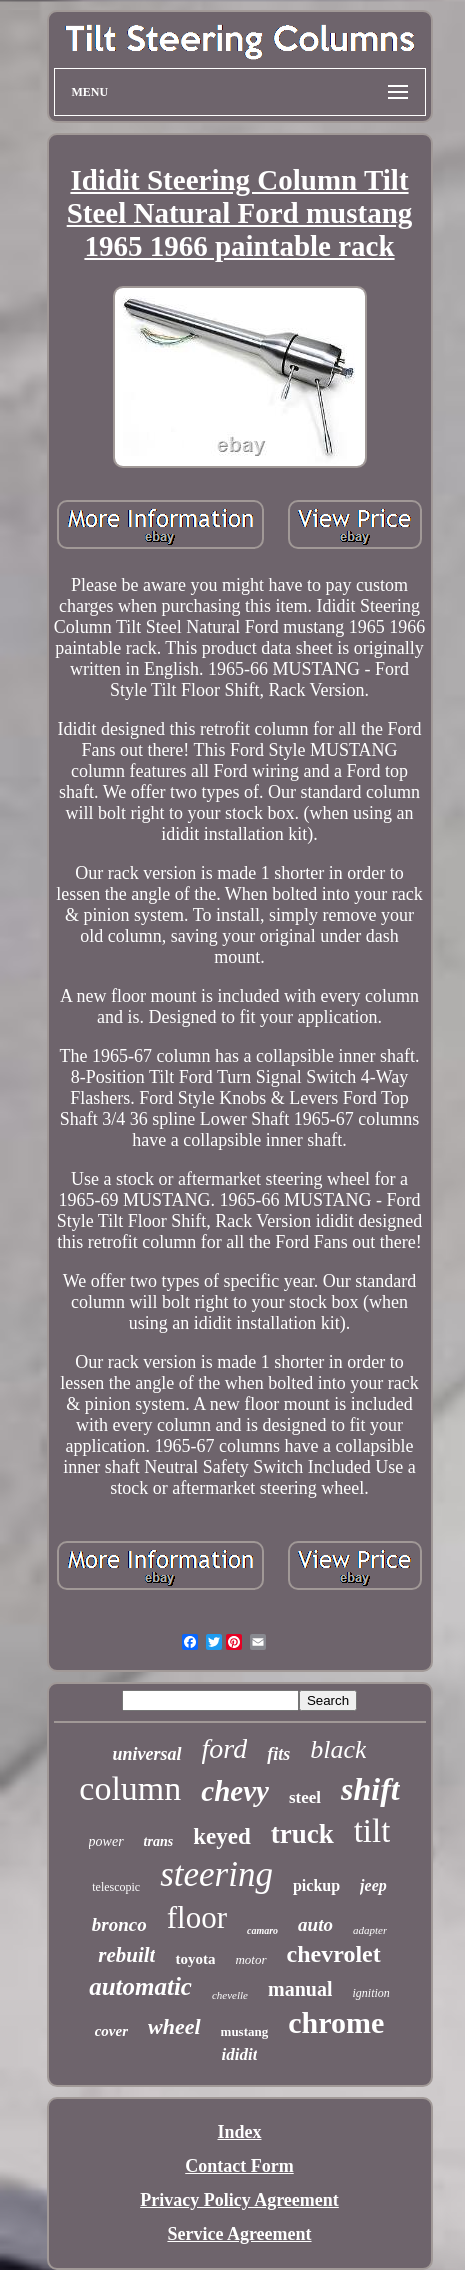 This screenshot has height=2270, width=465. What do you see at coordinates (316, 1885) in the screenshot?
I see `pickup` at bounding box center [316, 1885].